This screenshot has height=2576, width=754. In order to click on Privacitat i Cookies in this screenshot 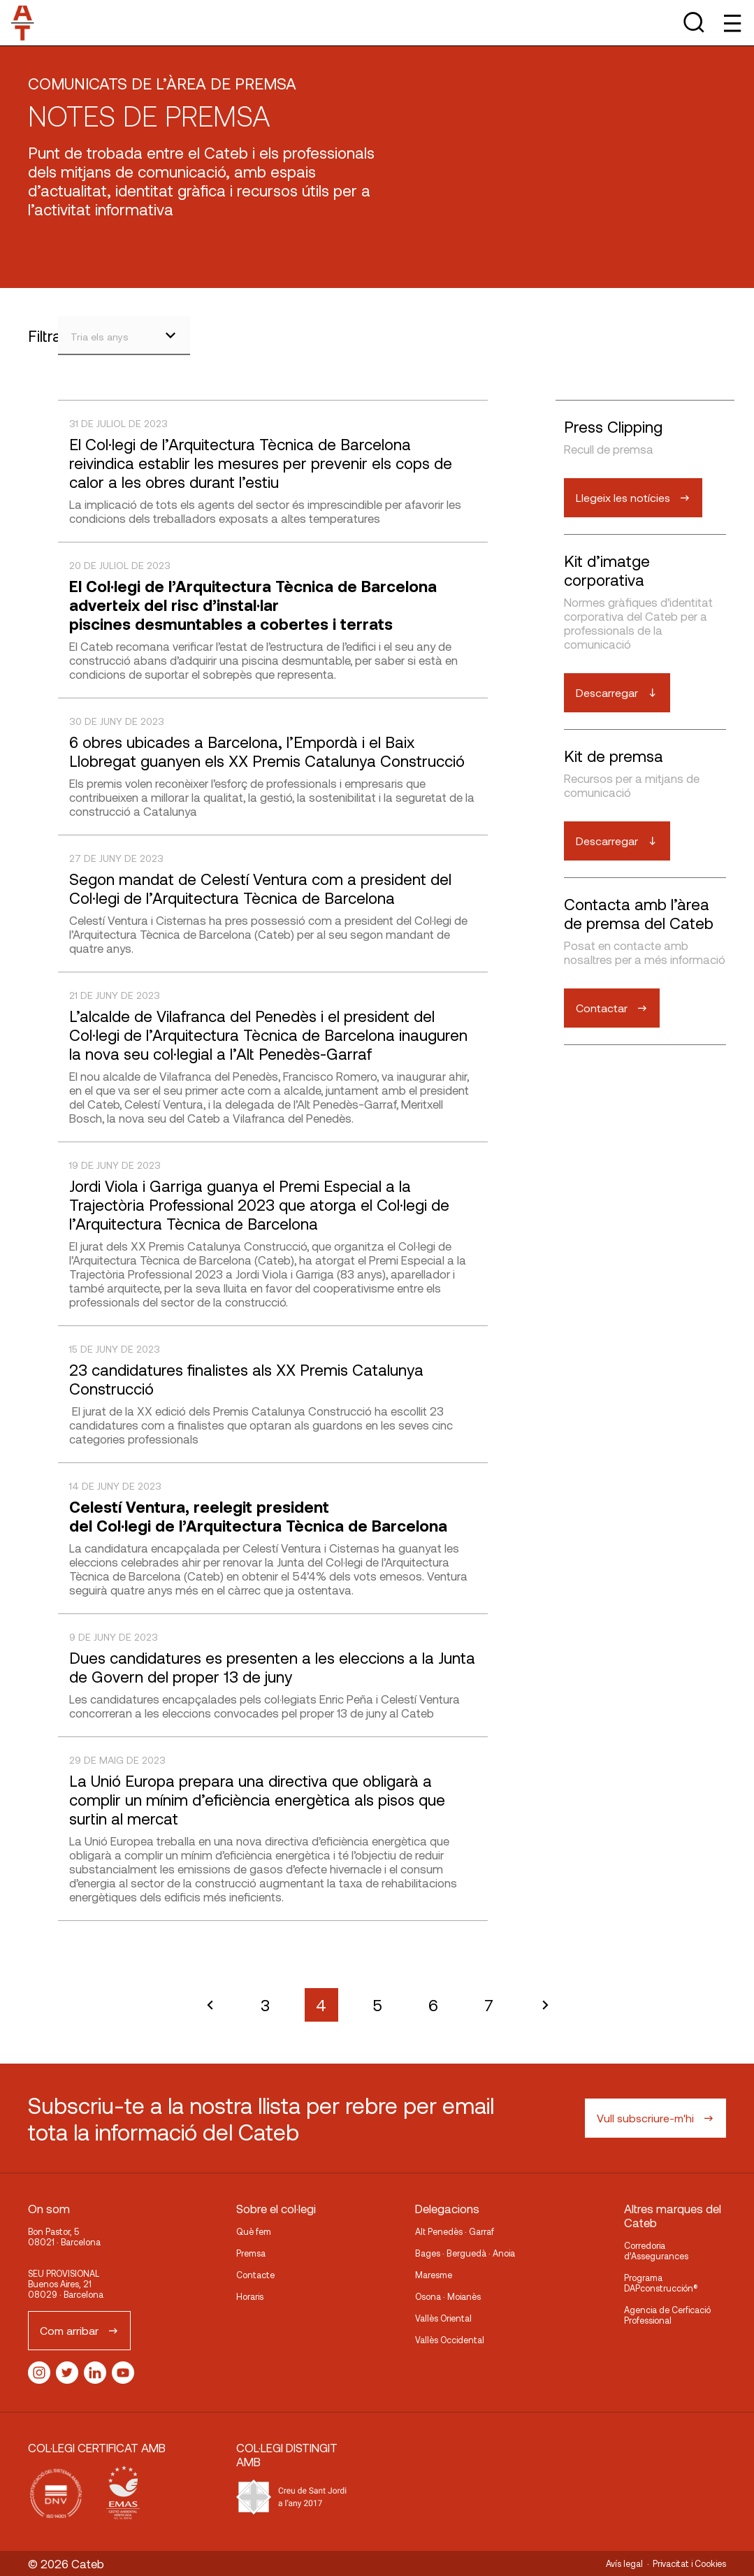, I will do `click(689, 2563)`.